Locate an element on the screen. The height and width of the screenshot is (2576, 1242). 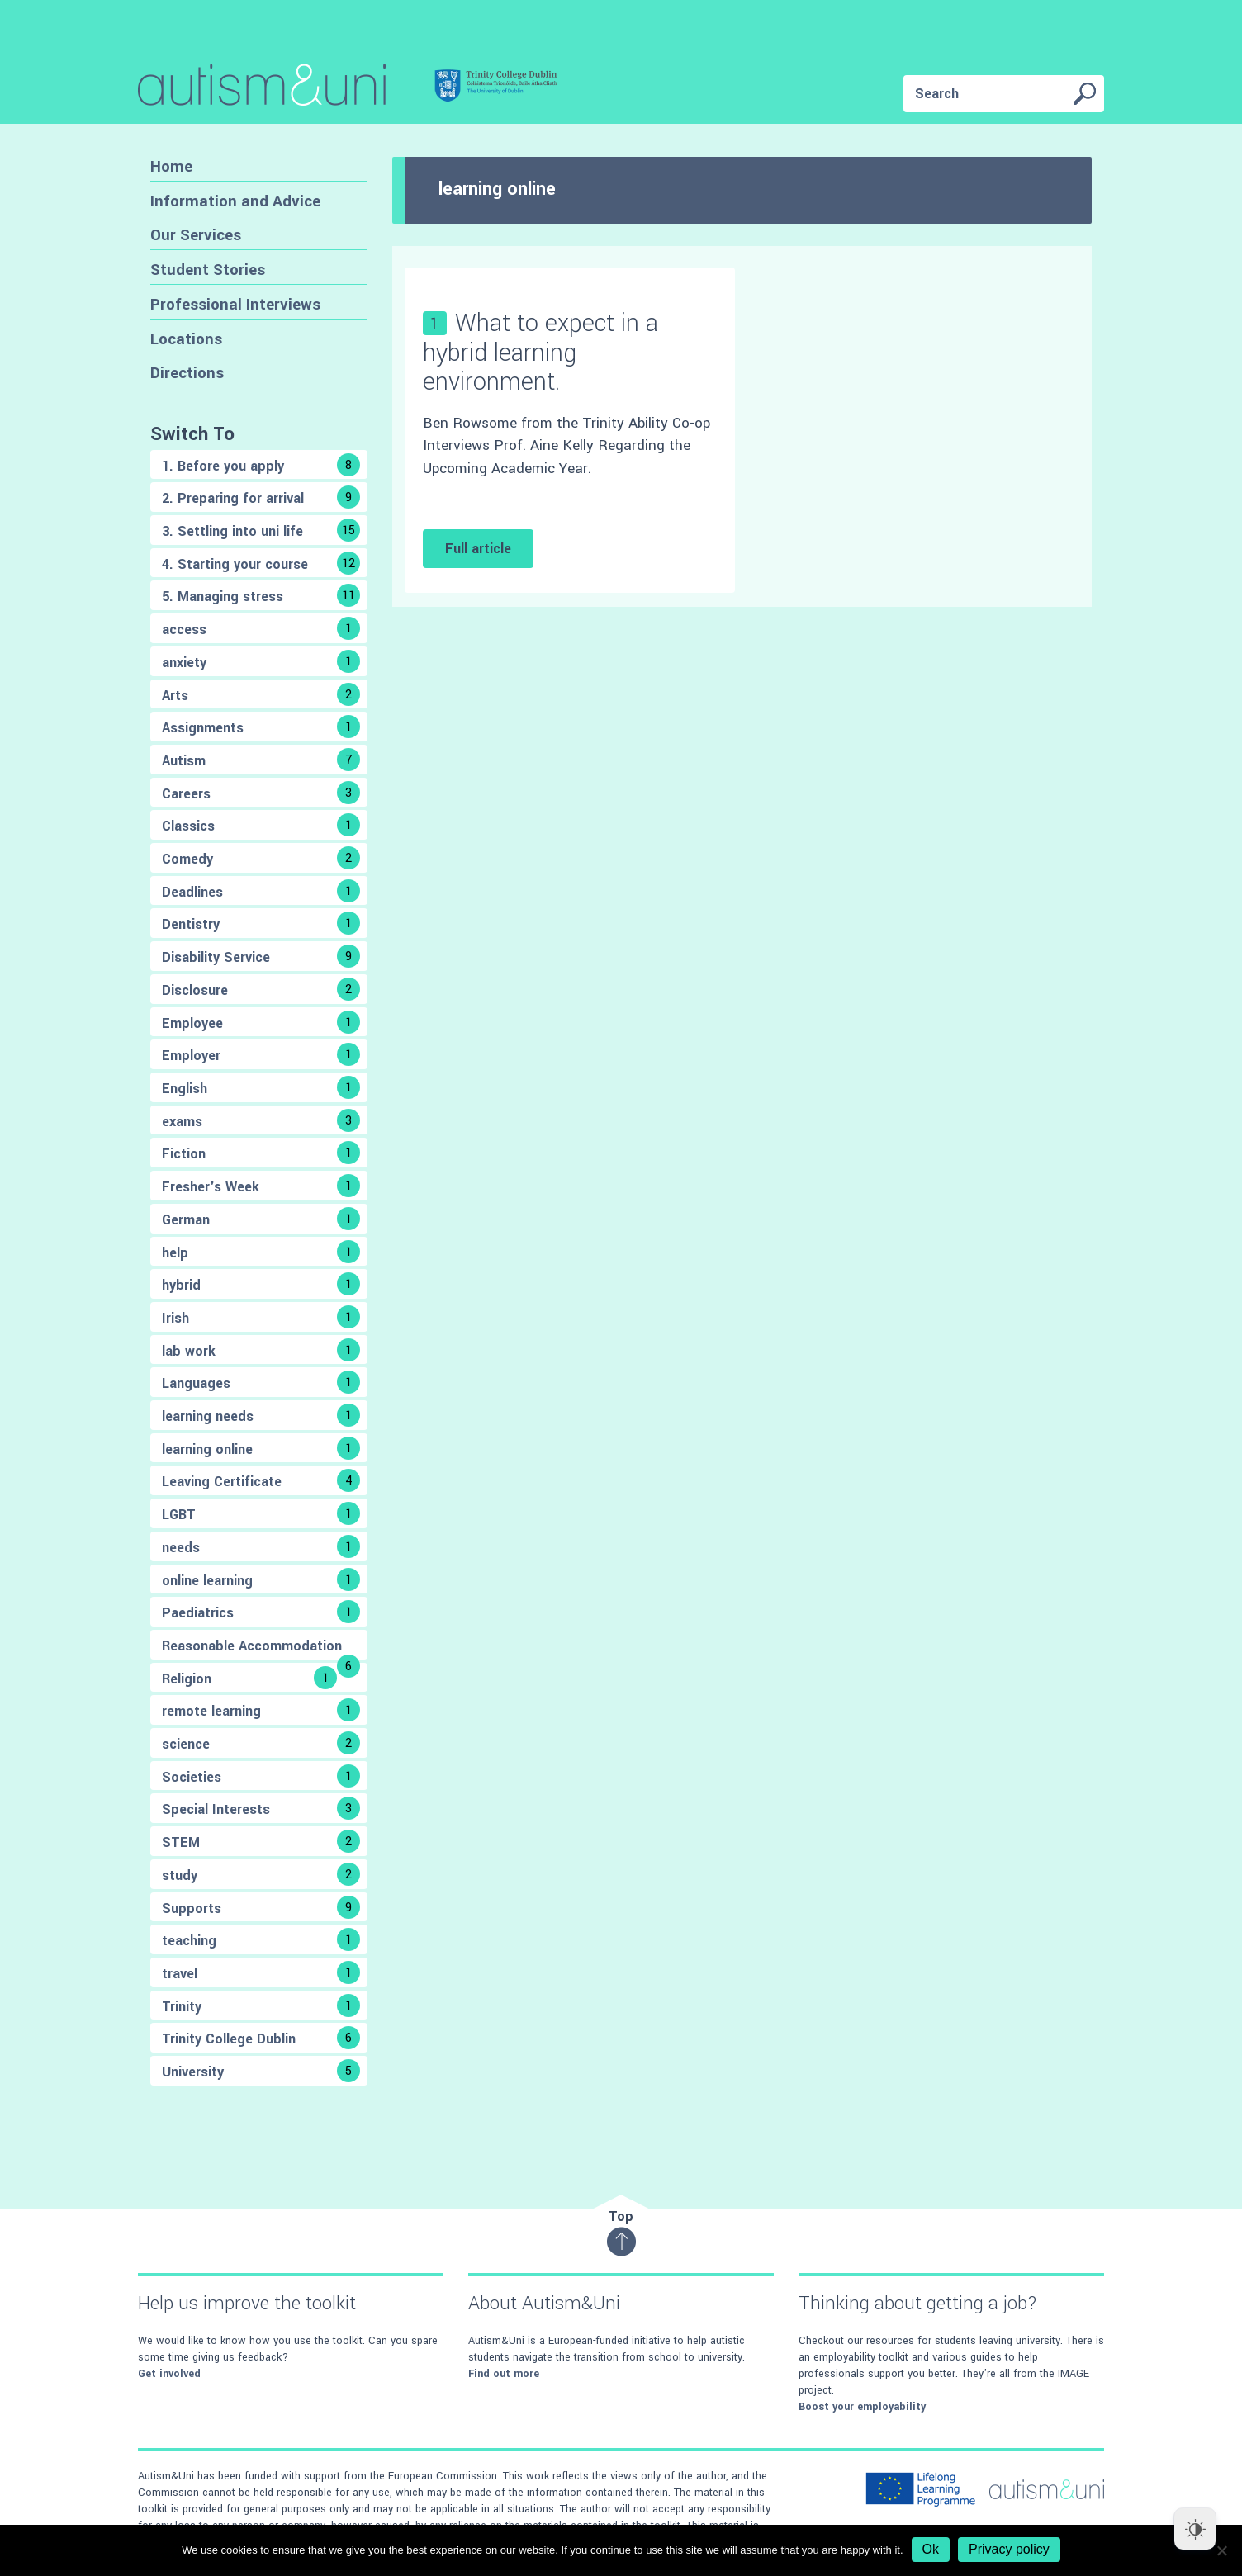
Supports is located at coordinates (261, 1907).